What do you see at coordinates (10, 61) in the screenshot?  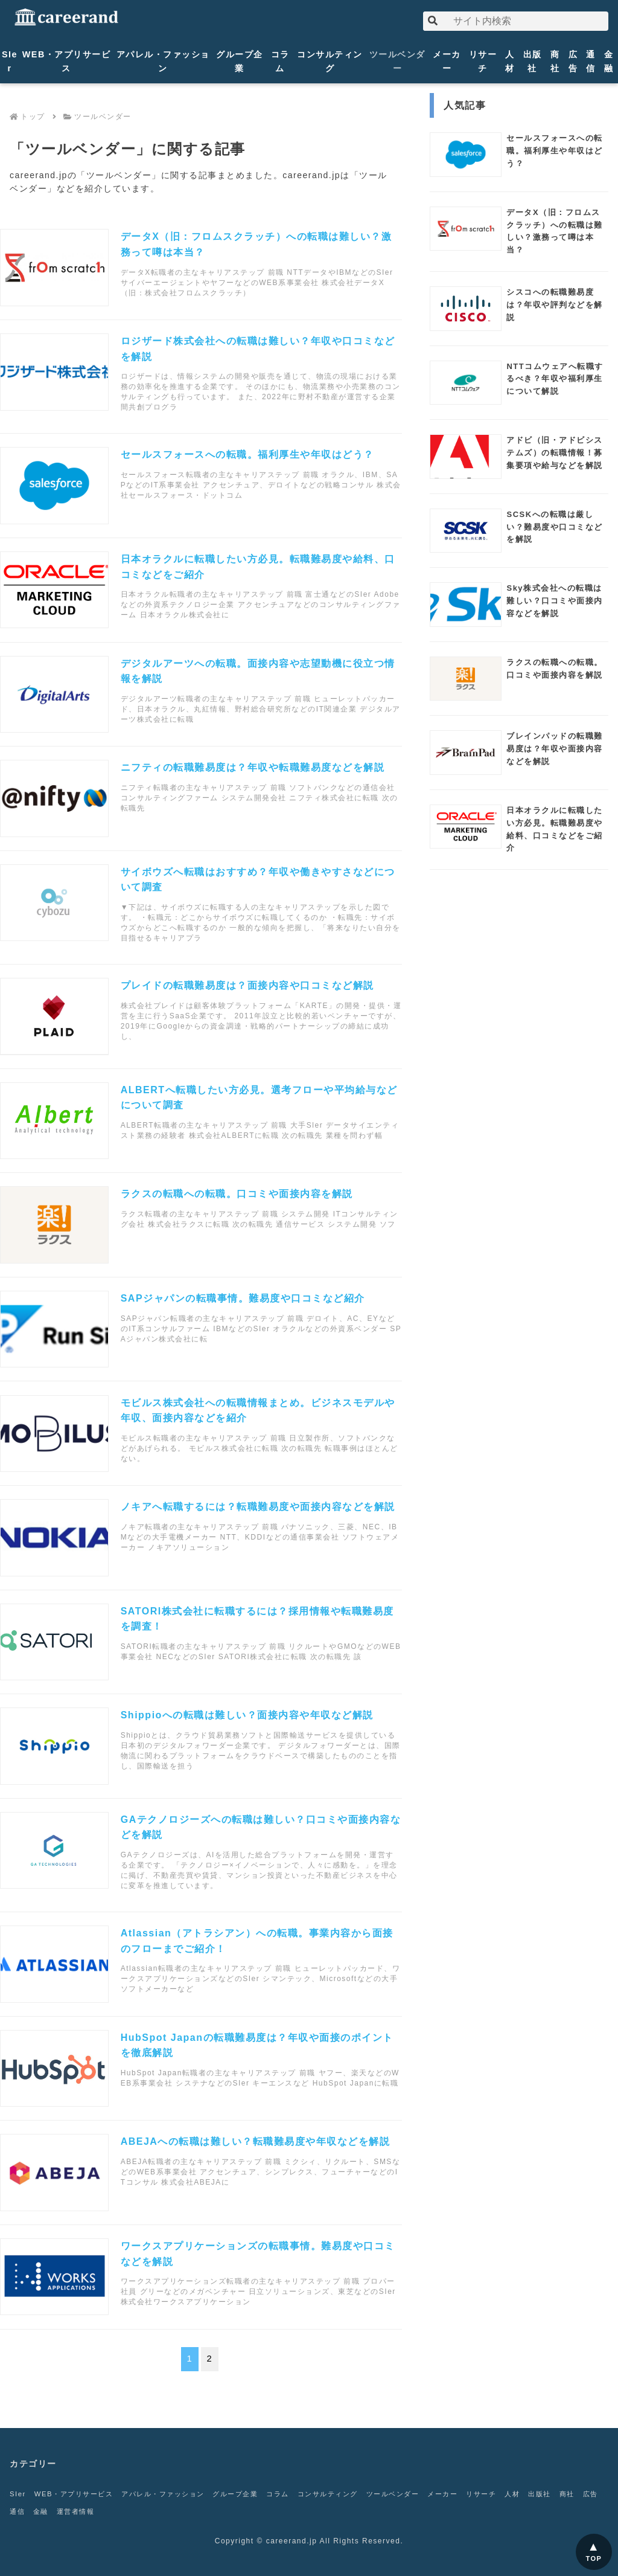 I see `SIer` at bounding box center [10, 61].